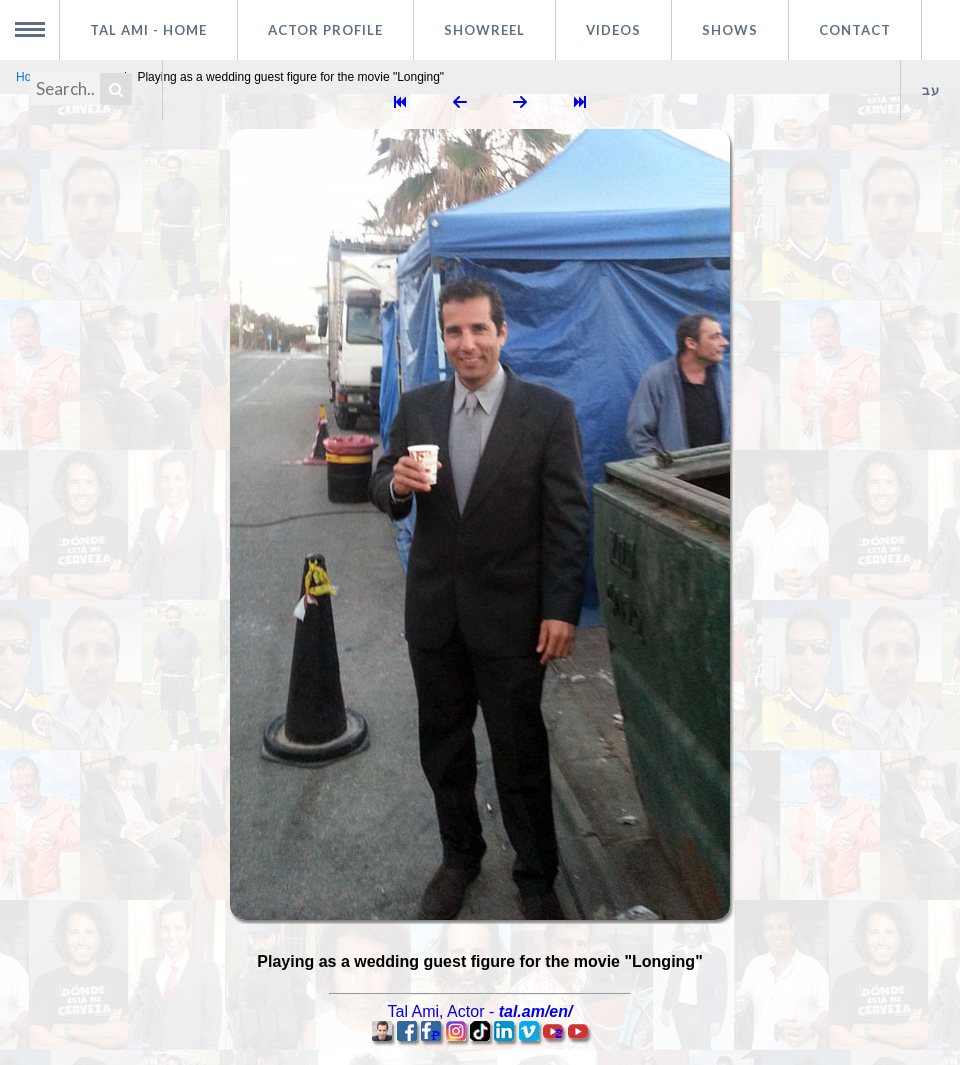 This screenshot has width=960, height=1065. Describe the element at coordinates (730, 30) in the screenshot. I see `Shows` at that location.